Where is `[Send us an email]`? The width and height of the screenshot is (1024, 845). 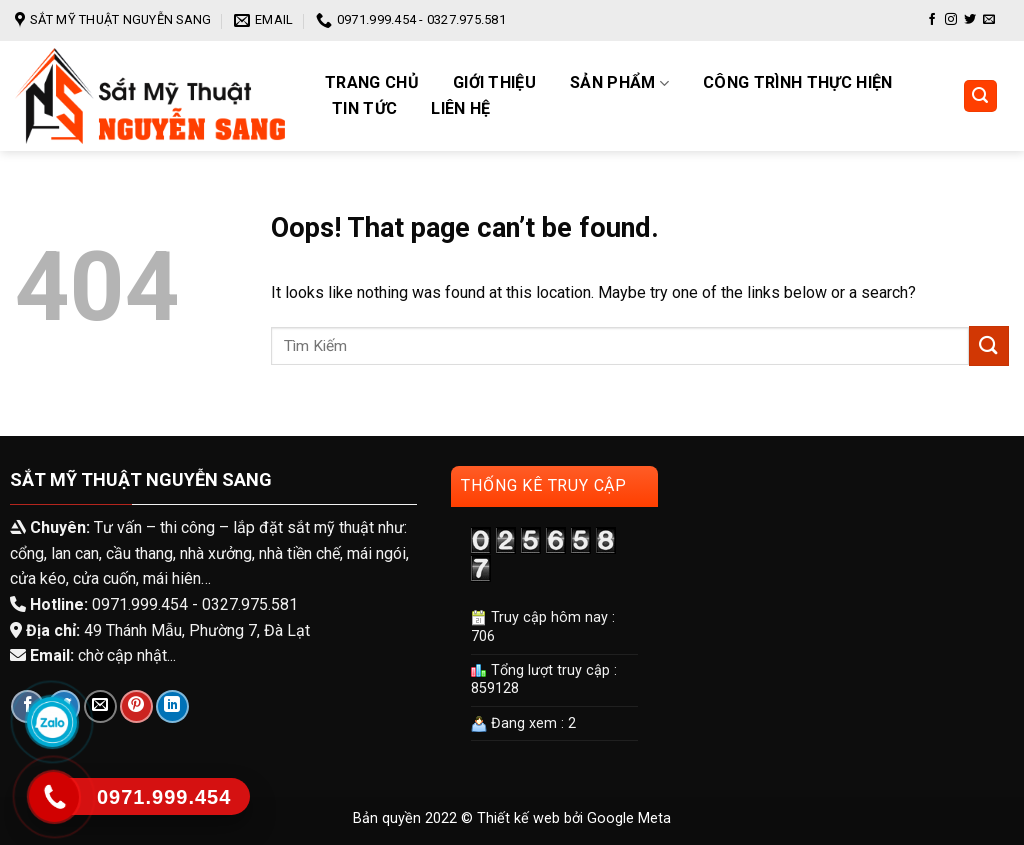 [Send us an email] is located at coordinates (989, 20).